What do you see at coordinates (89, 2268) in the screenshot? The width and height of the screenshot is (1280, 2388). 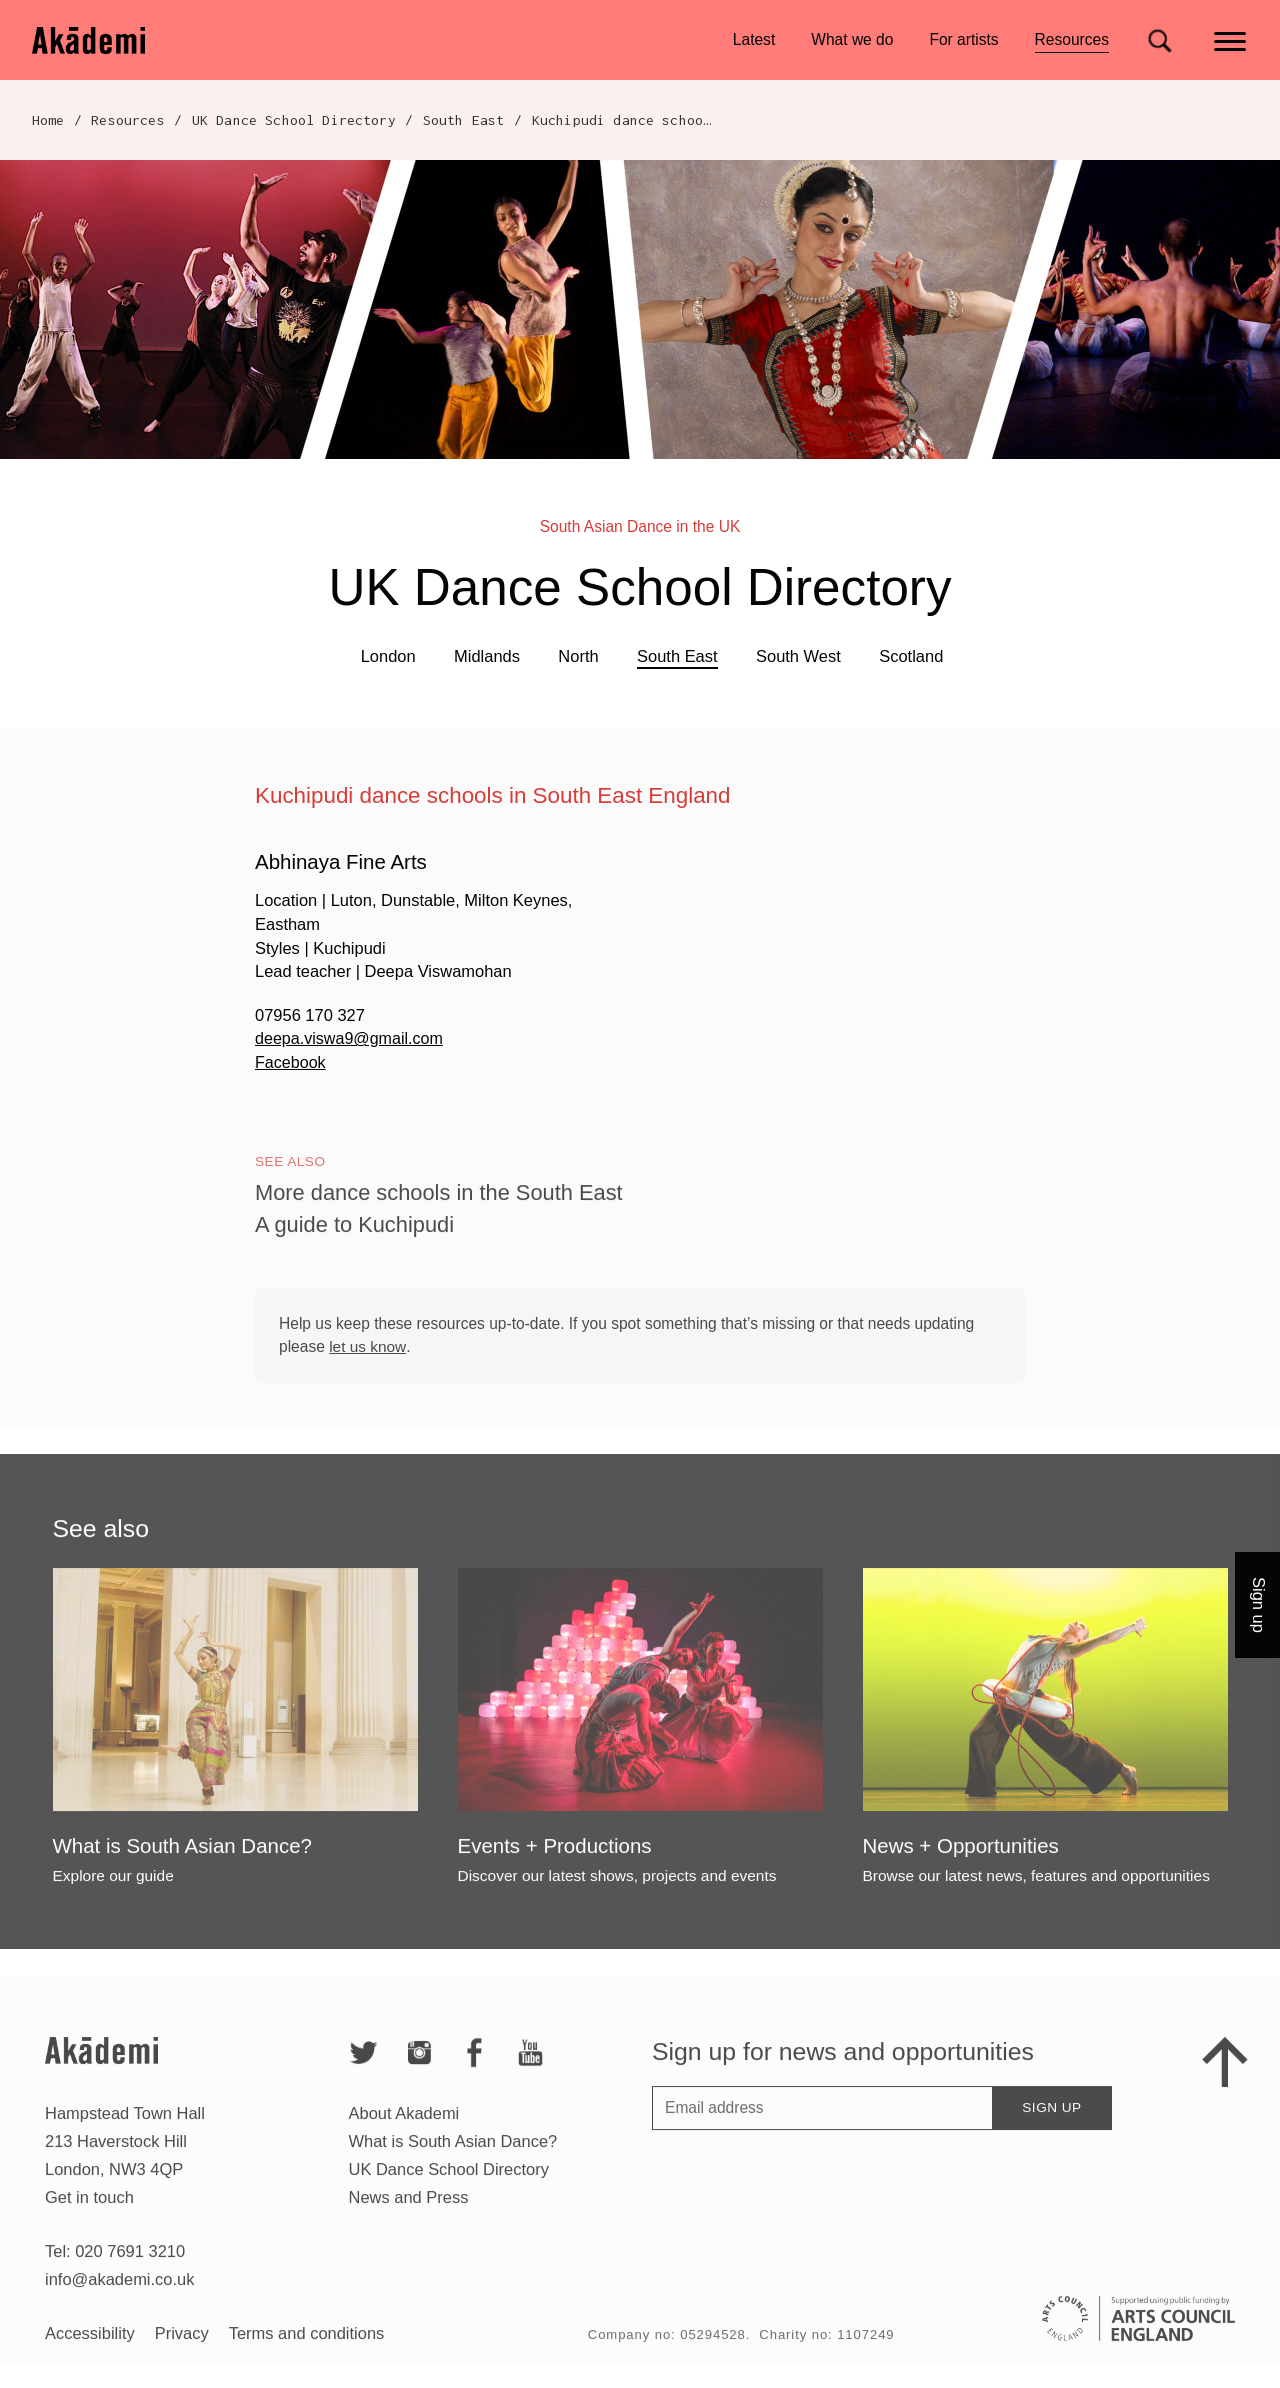 I see `Get in touch` at bounding box center [89, 2268].